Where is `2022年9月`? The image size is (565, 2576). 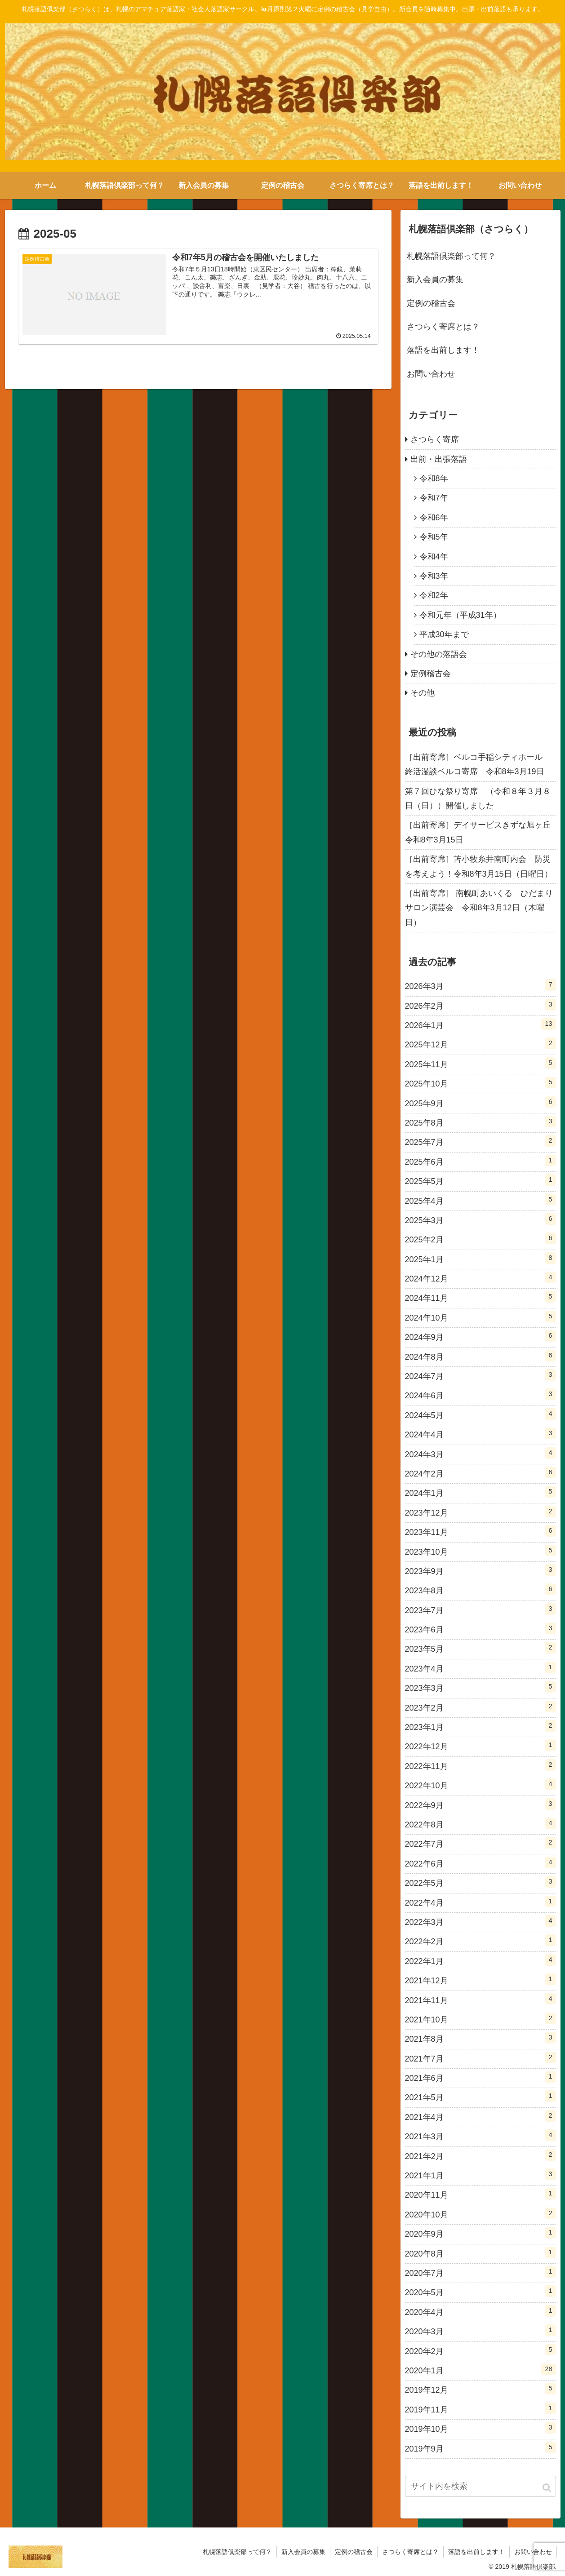
2022年9月 is located at coordinates (480, 1804).